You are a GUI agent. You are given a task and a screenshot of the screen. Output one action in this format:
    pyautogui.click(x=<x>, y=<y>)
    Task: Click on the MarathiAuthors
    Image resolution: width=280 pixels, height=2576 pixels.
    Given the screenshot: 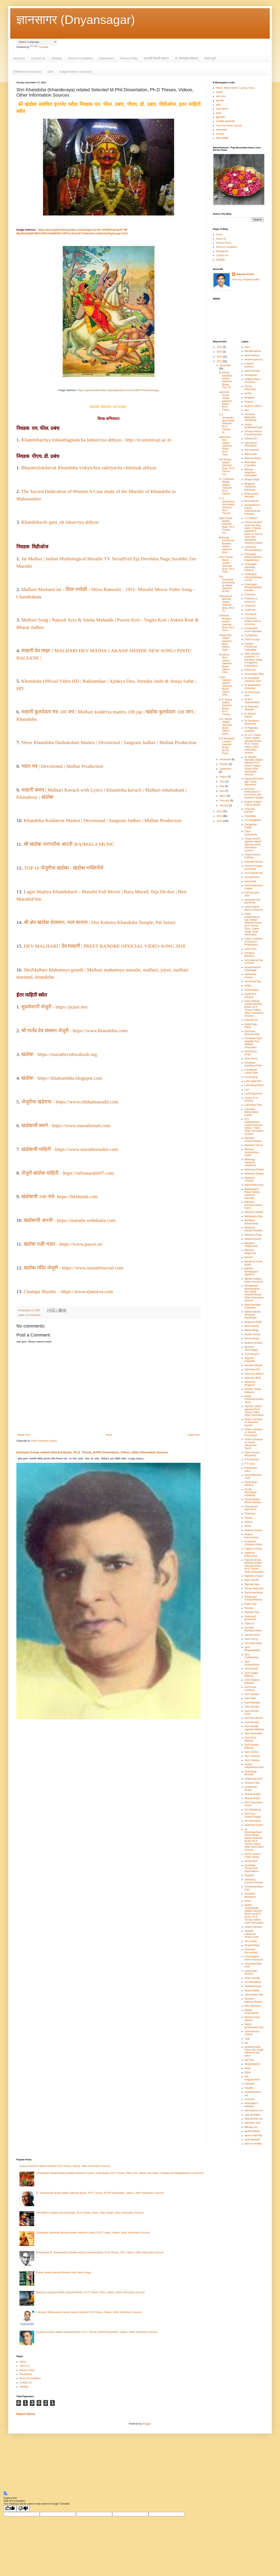 What is the action you would take?
    pyautogui.click(x=253, y=351)
    